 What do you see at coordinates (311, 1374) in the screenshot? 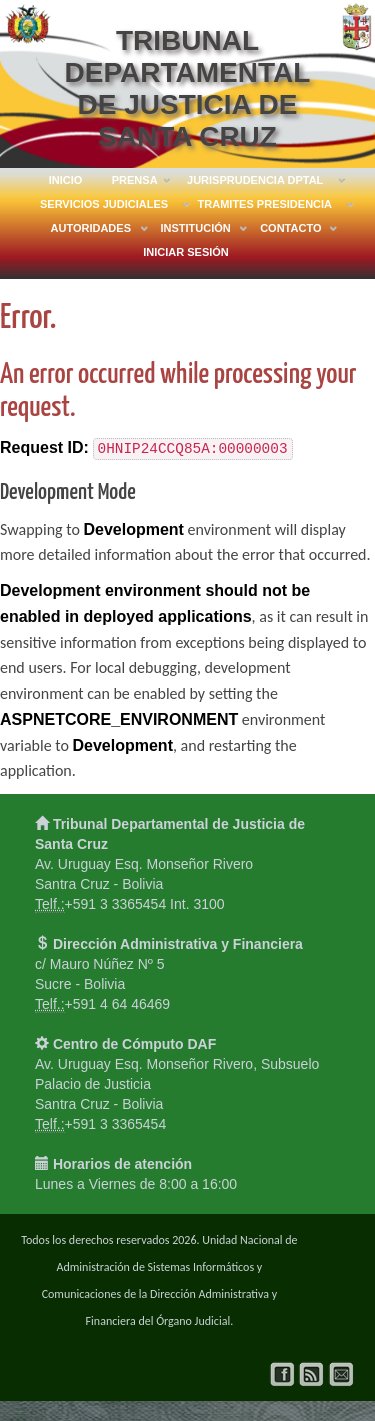
I see `Soporte Técnico` at bounding box center [311, 1374].